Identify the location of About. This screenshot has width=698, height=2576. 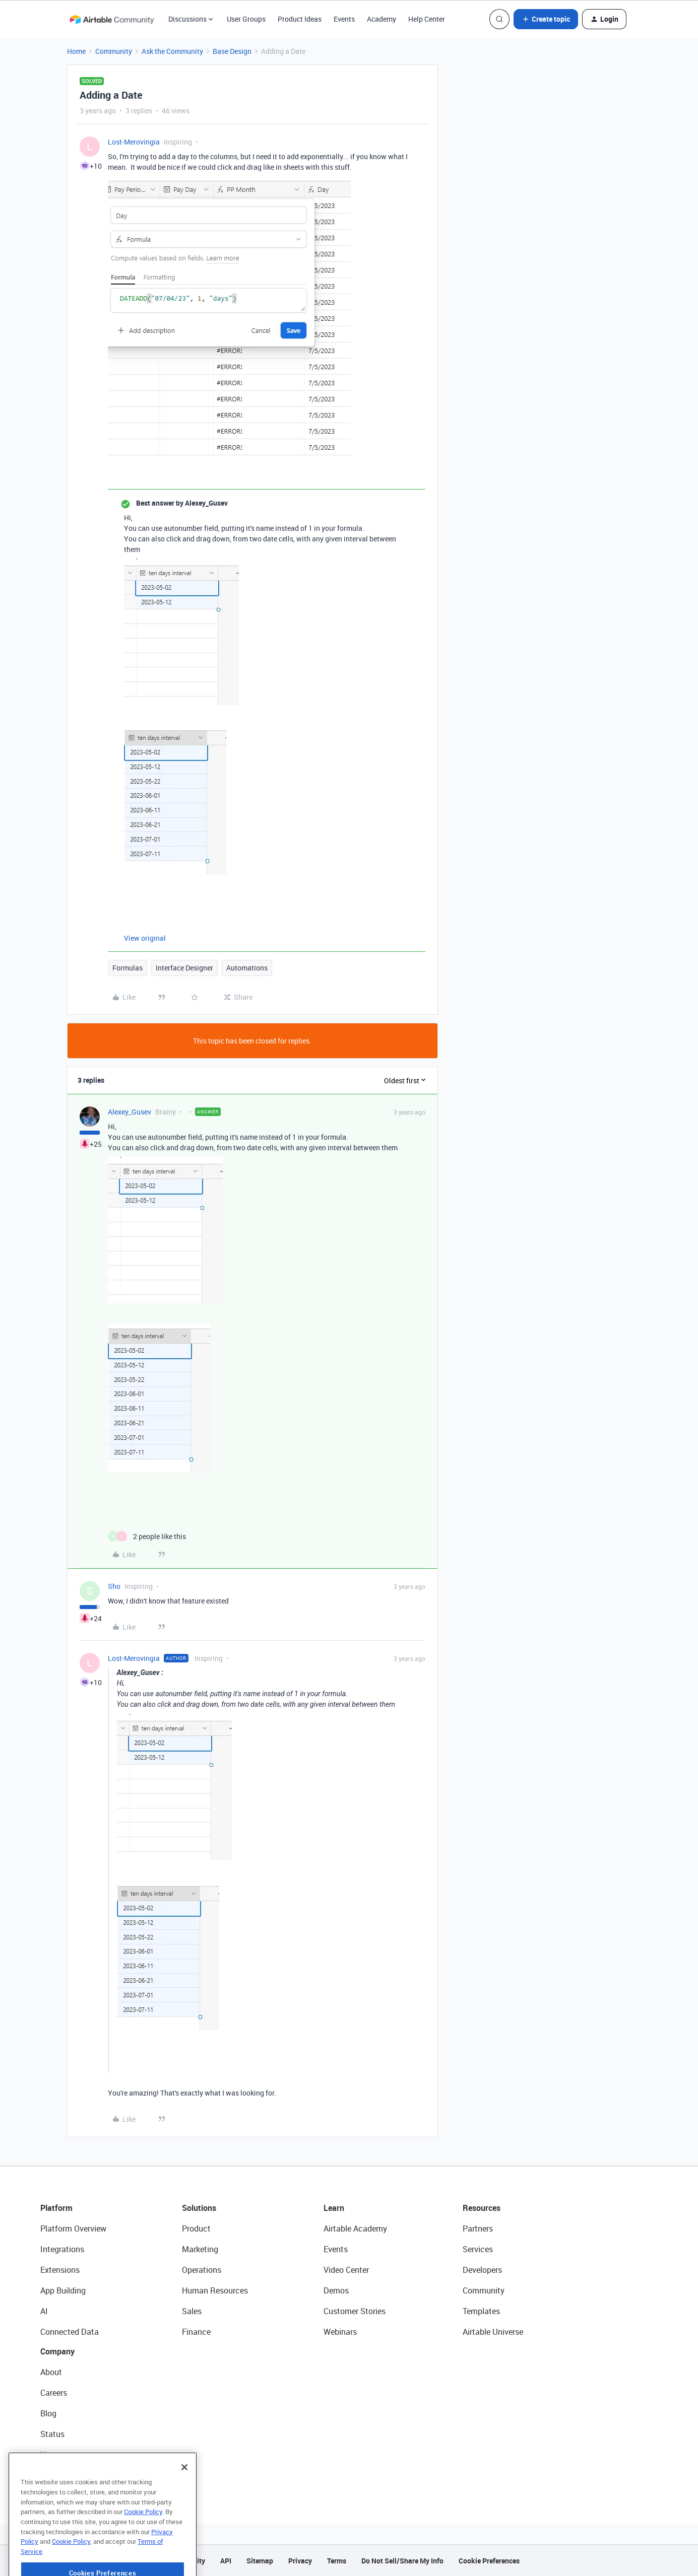
(51, 2372).